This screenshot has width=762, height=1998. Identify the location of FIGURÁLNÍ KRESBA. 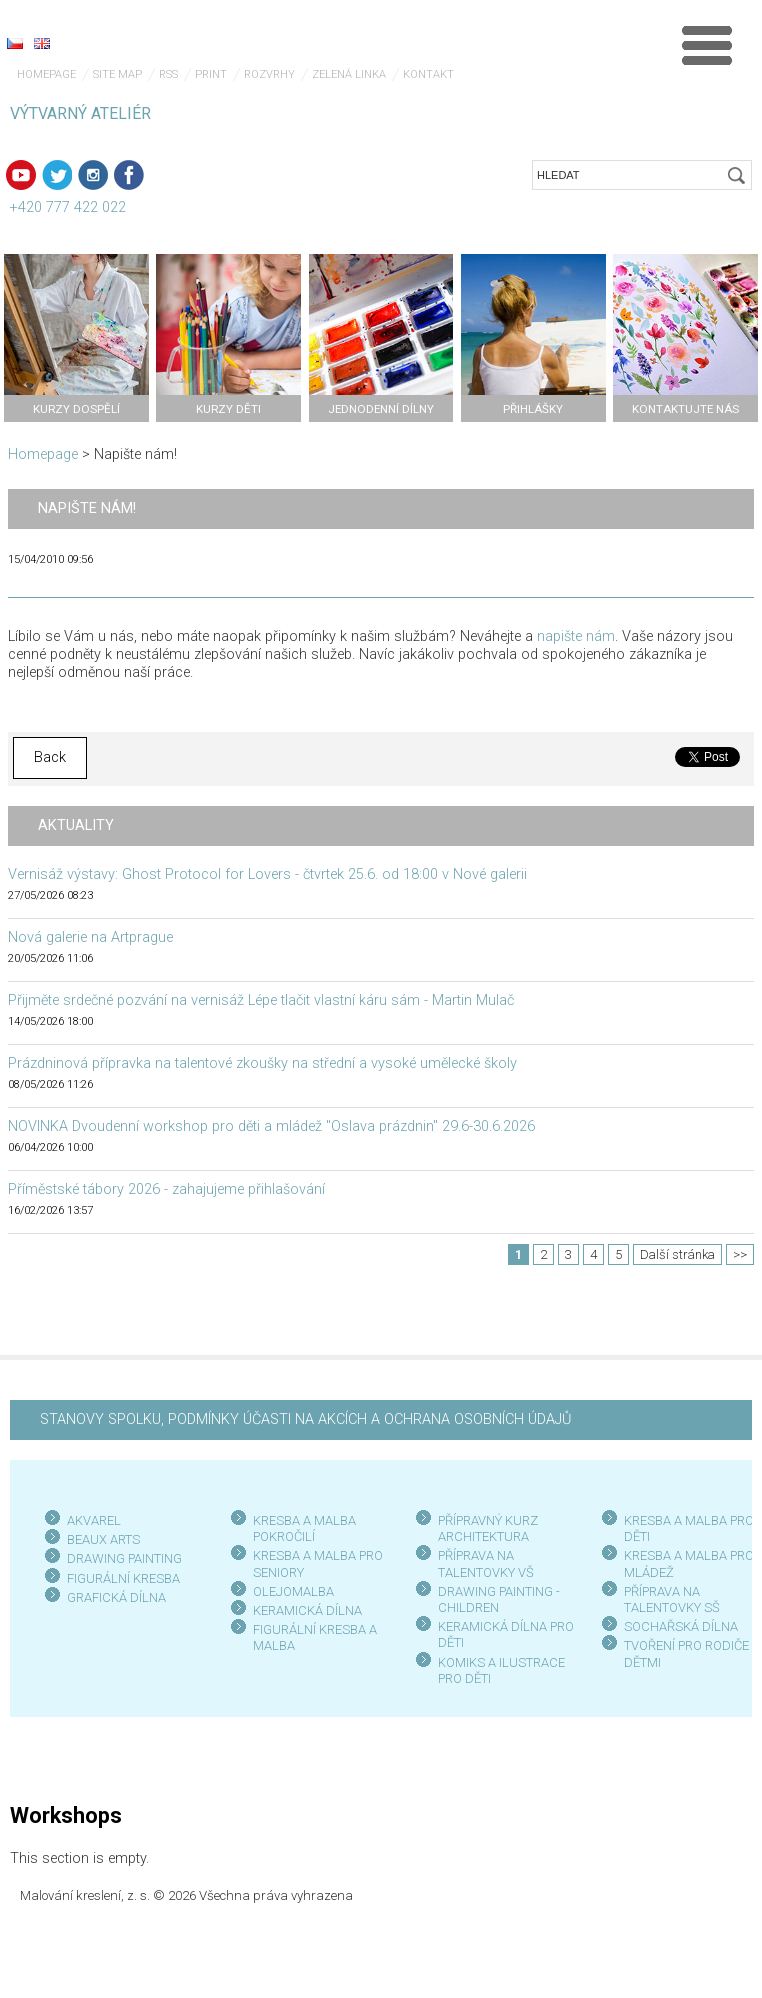
(123, 1578).